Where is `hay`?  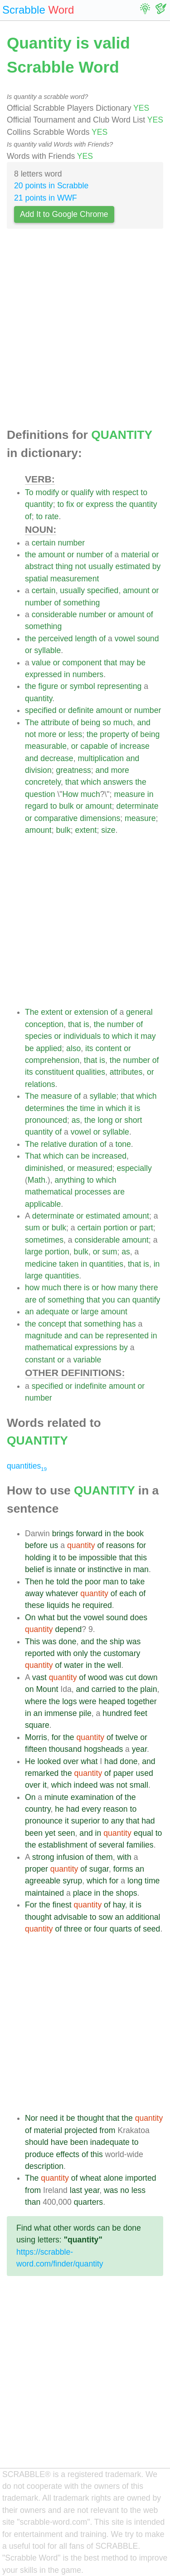
hay is located at coordinates (119, 1904).